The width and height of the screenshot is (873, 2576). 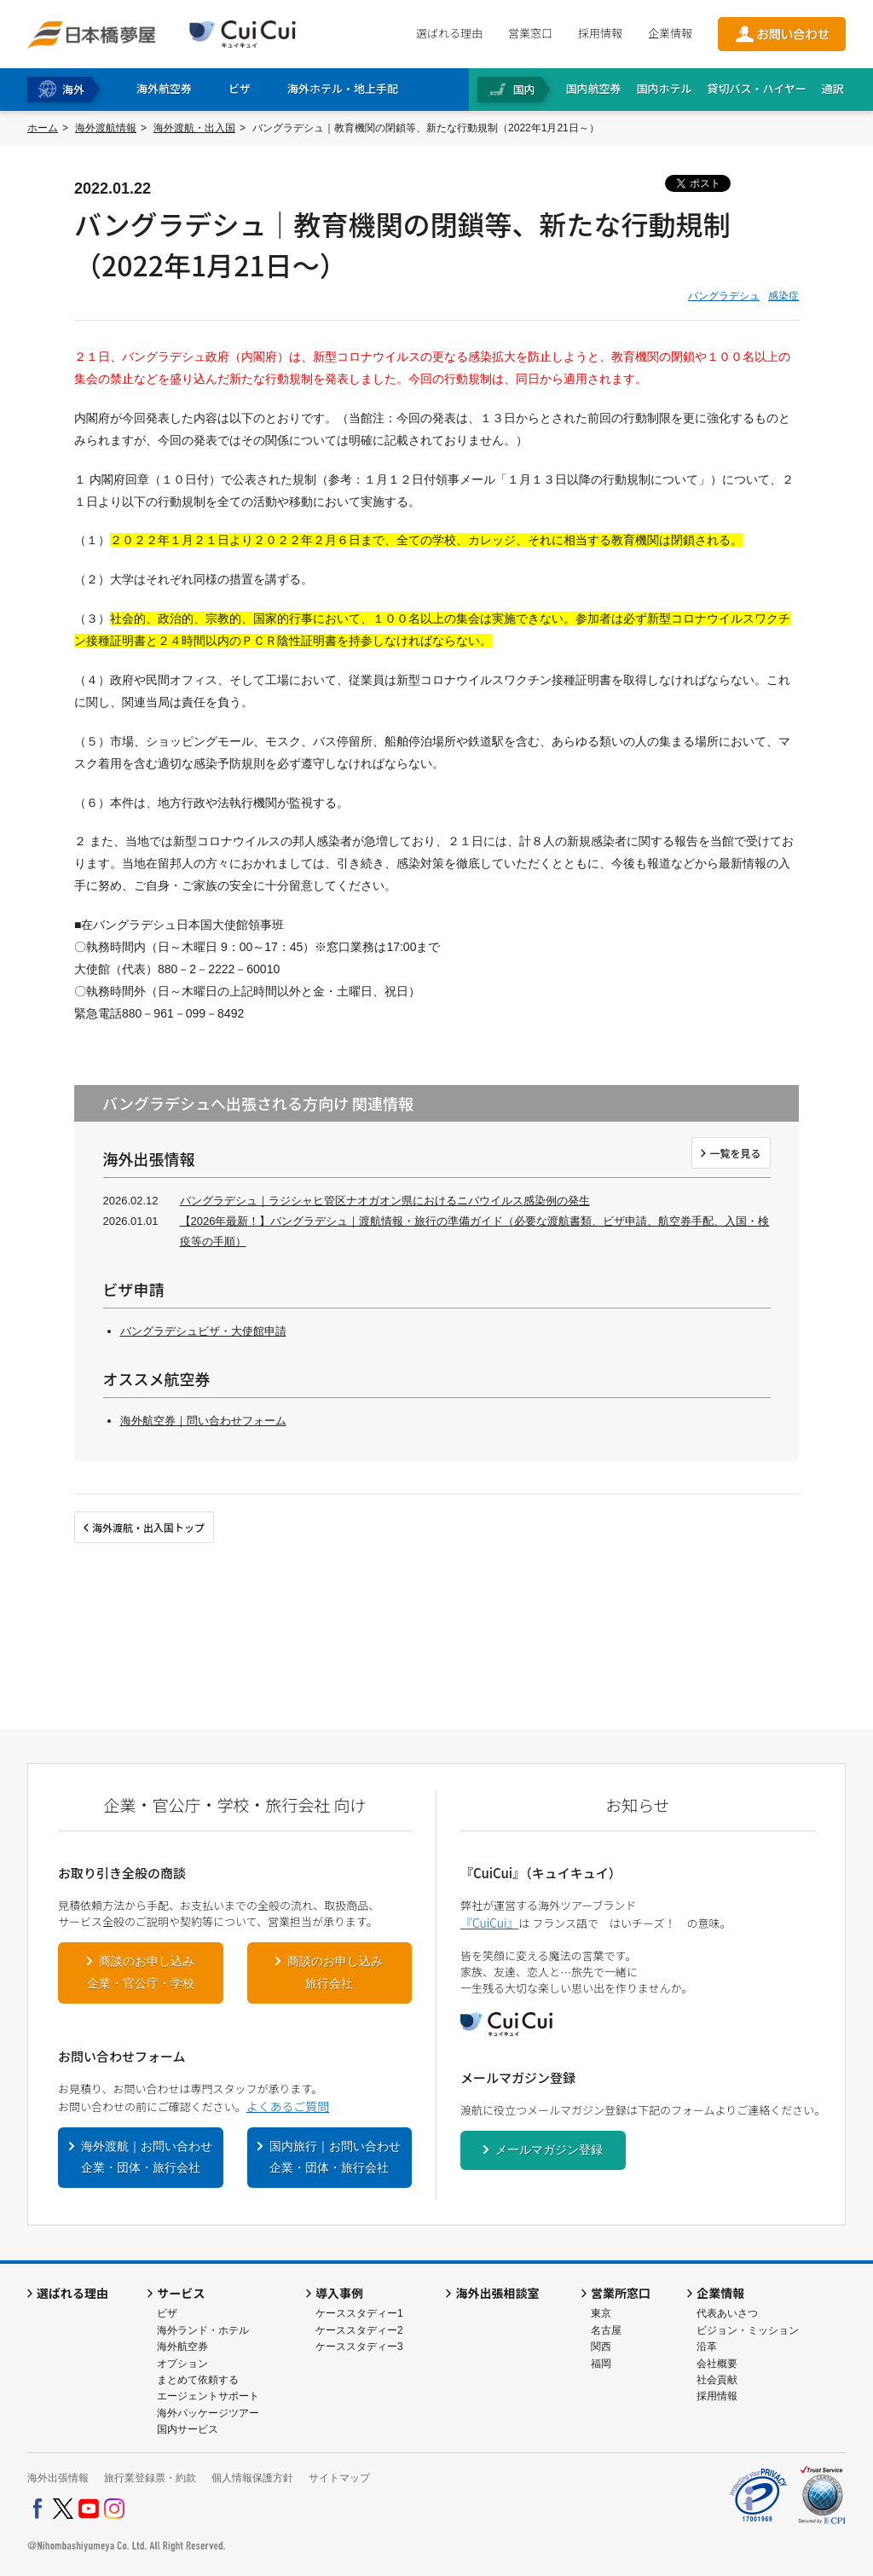 I want to click on 旅行業登録票・約款, so click(x=150, y=2478).